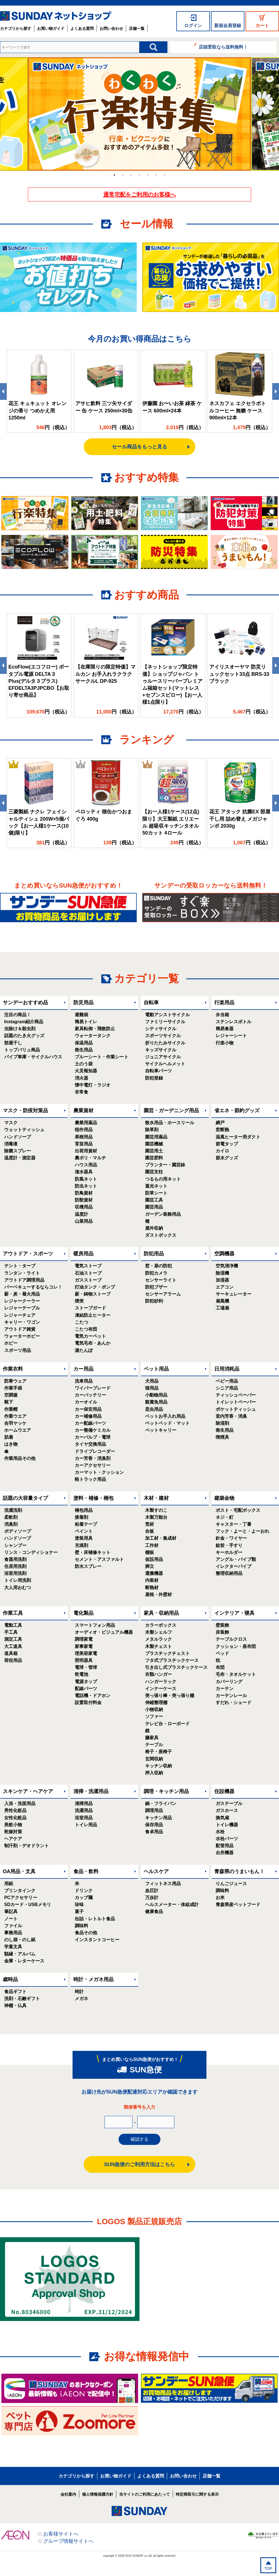 This screenshot has width=279, height=2576. I want to click on エアコン, so click(225, 1287).